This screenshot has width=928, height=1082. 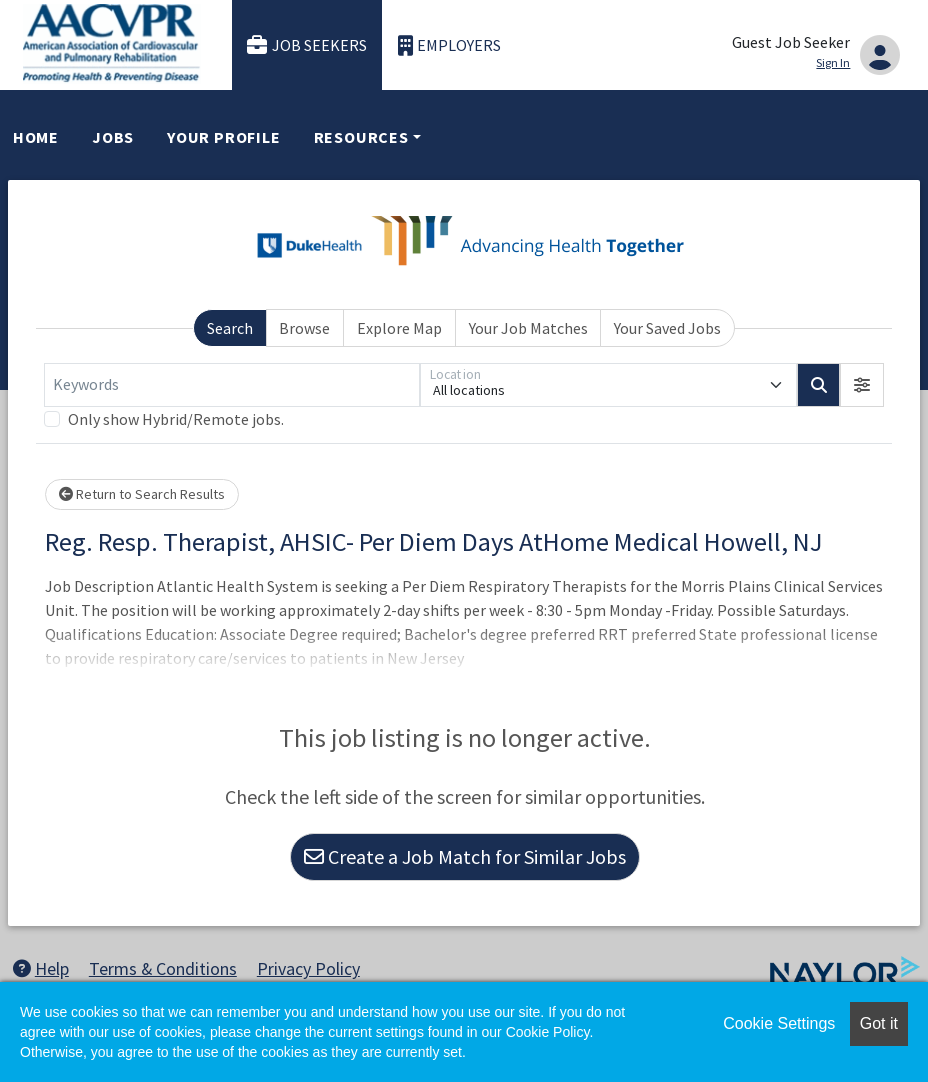 I want to click on Your Saved Jobs, so click(x=667, y=328).